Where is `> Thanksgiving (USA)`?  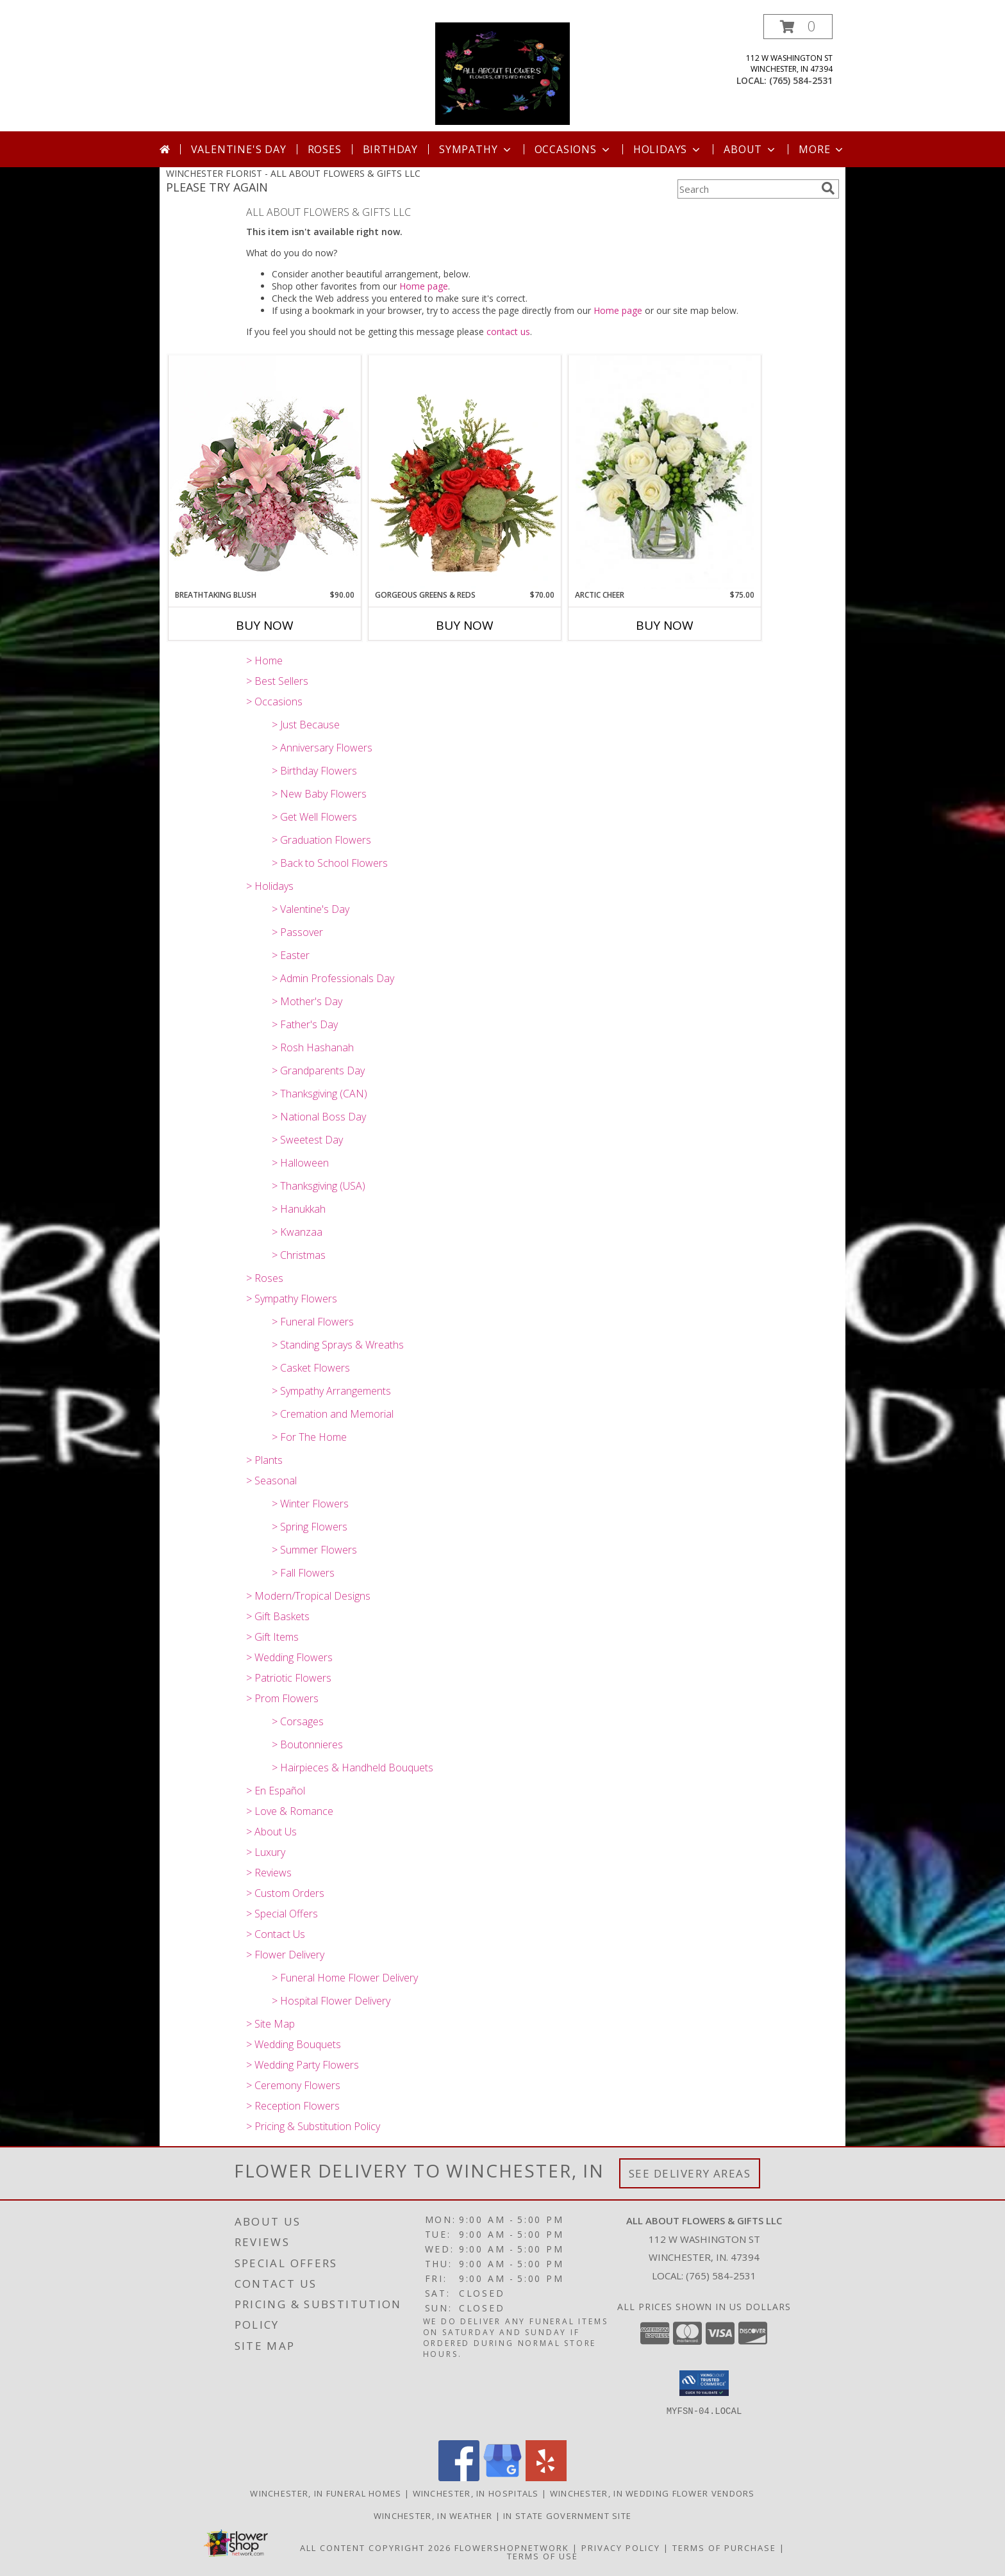 > Thanksgiving (USA) is located at coordinates (318, 1186).